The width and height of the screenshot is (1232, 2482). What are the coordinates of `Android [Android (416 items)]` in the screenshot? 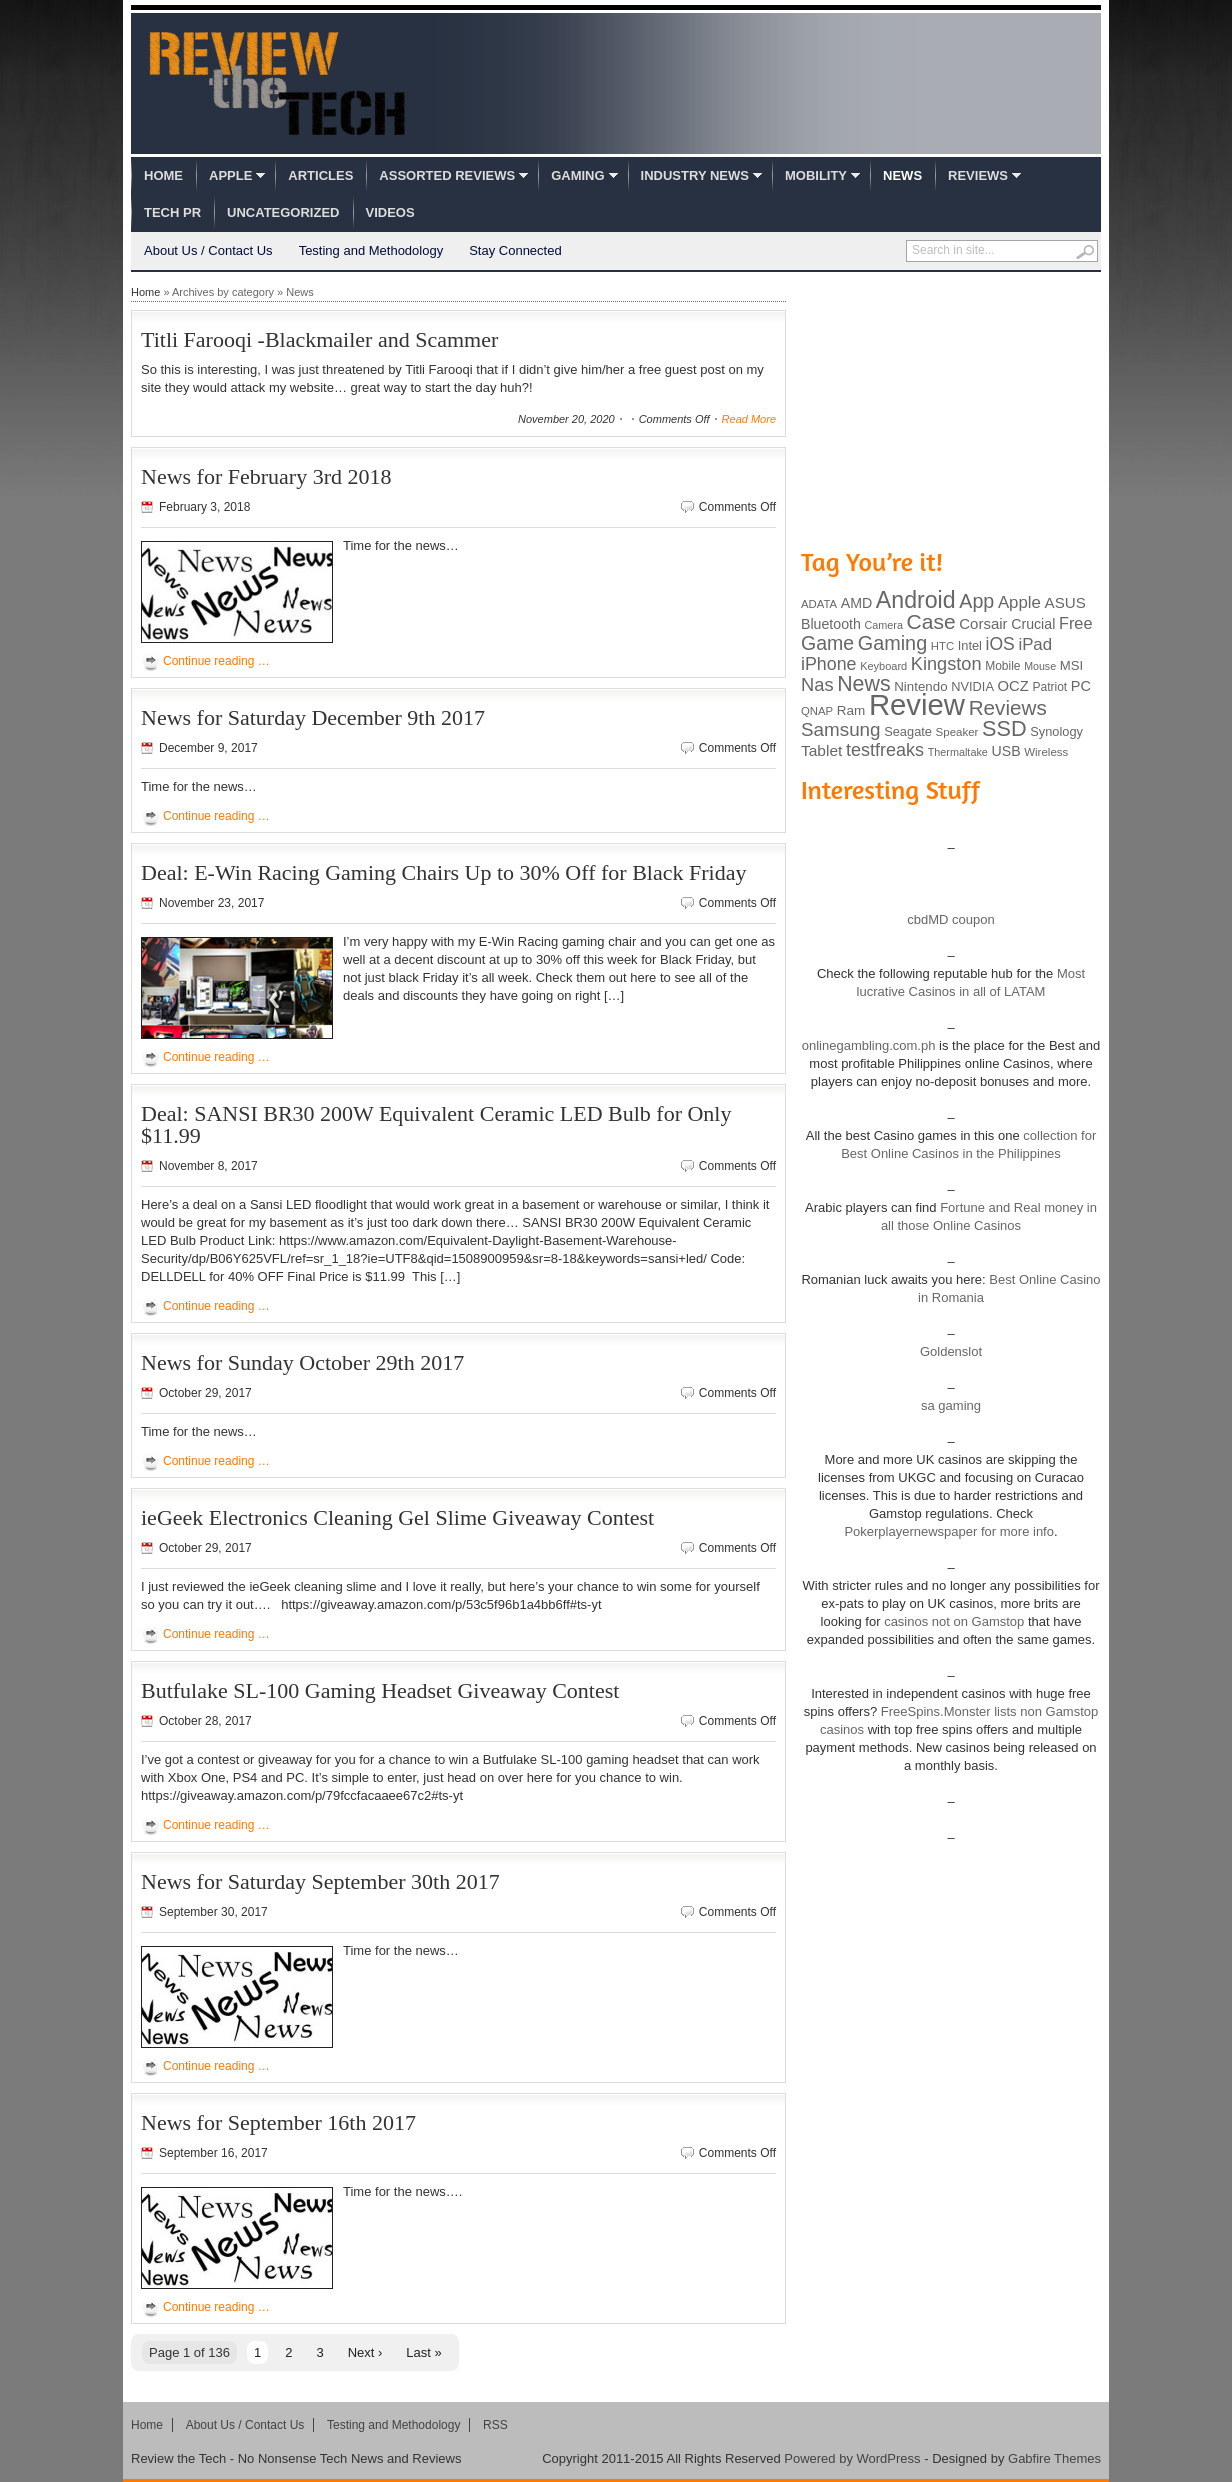 It's located at (916, 600).